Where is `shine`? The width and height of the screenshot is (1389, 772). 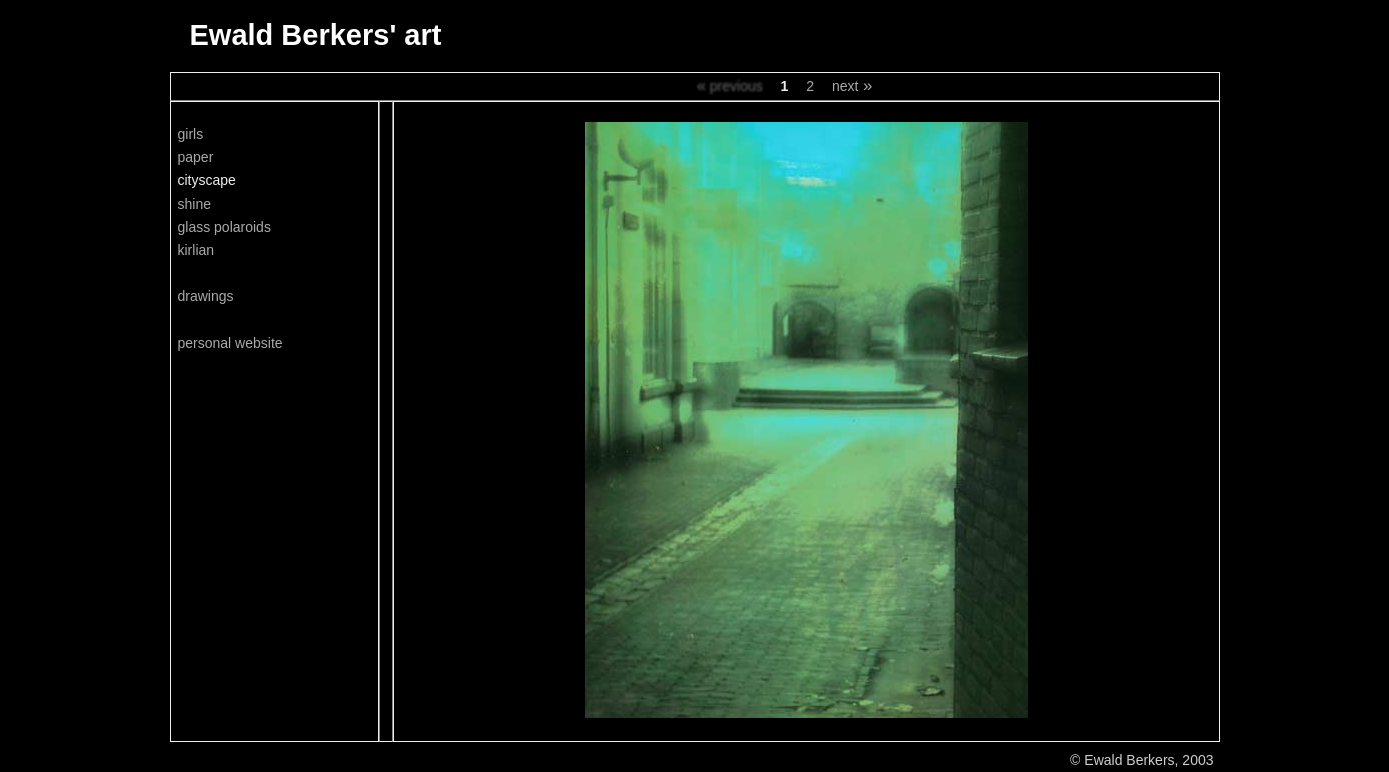 shine is located at coordinates (194, 204).